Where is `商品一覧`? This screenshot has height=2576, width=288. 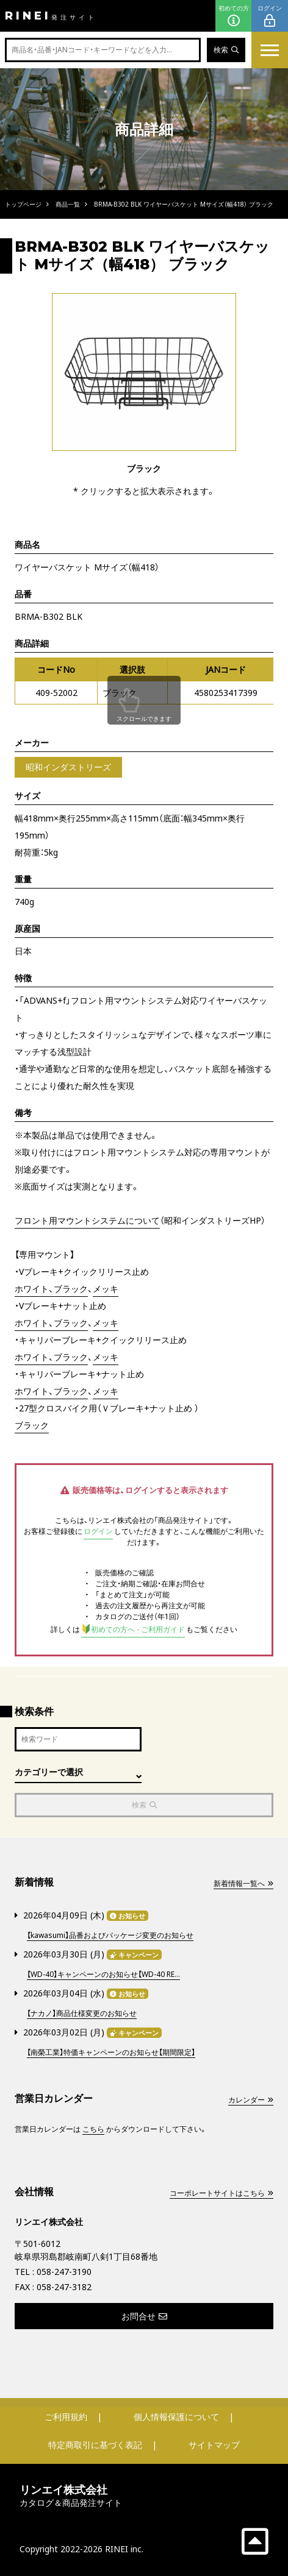 商品一覧 is located at coordinates (68, 204).